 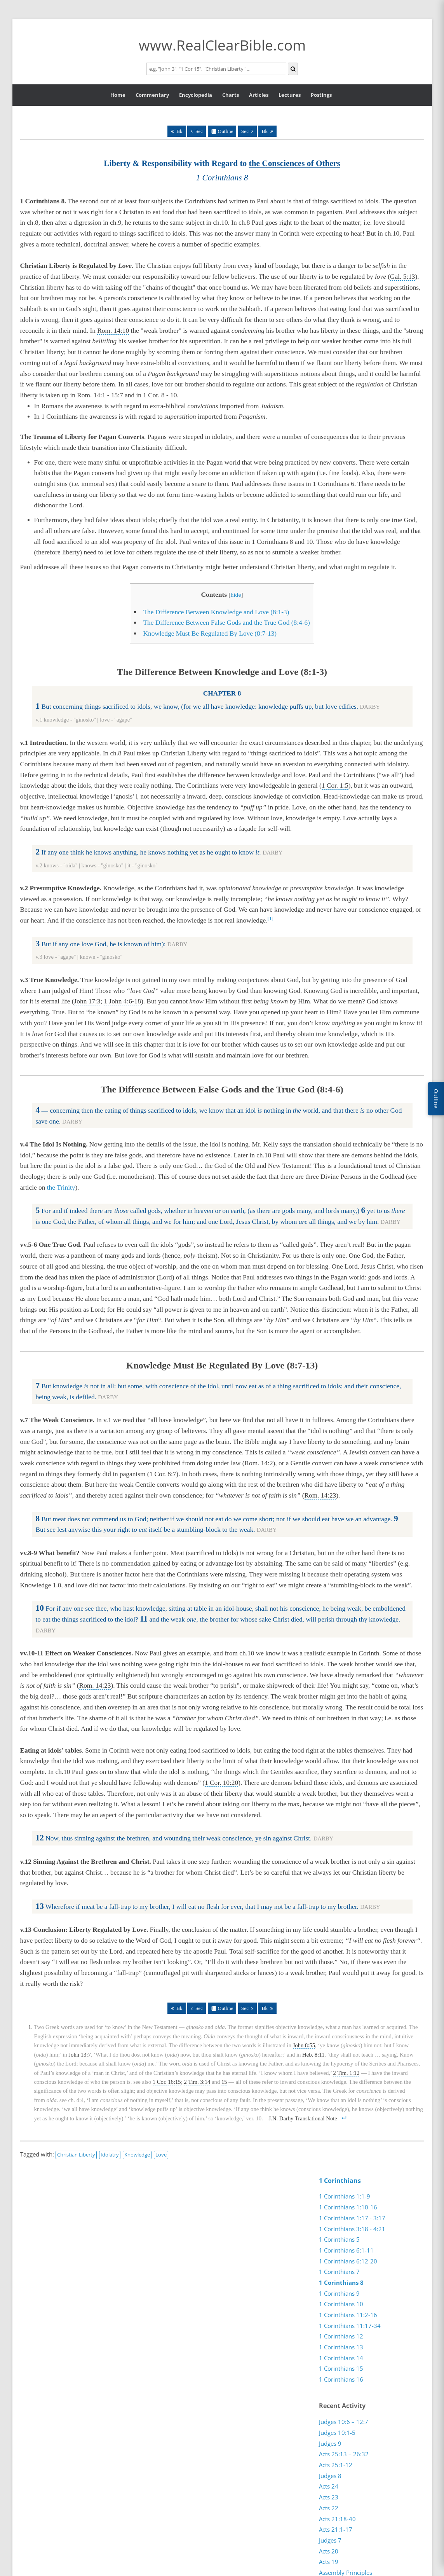 What do you see at coordinates (337, 2518) in the screenshot?
I see `Acts 21:18-40` at bounding box center [337, 2518].